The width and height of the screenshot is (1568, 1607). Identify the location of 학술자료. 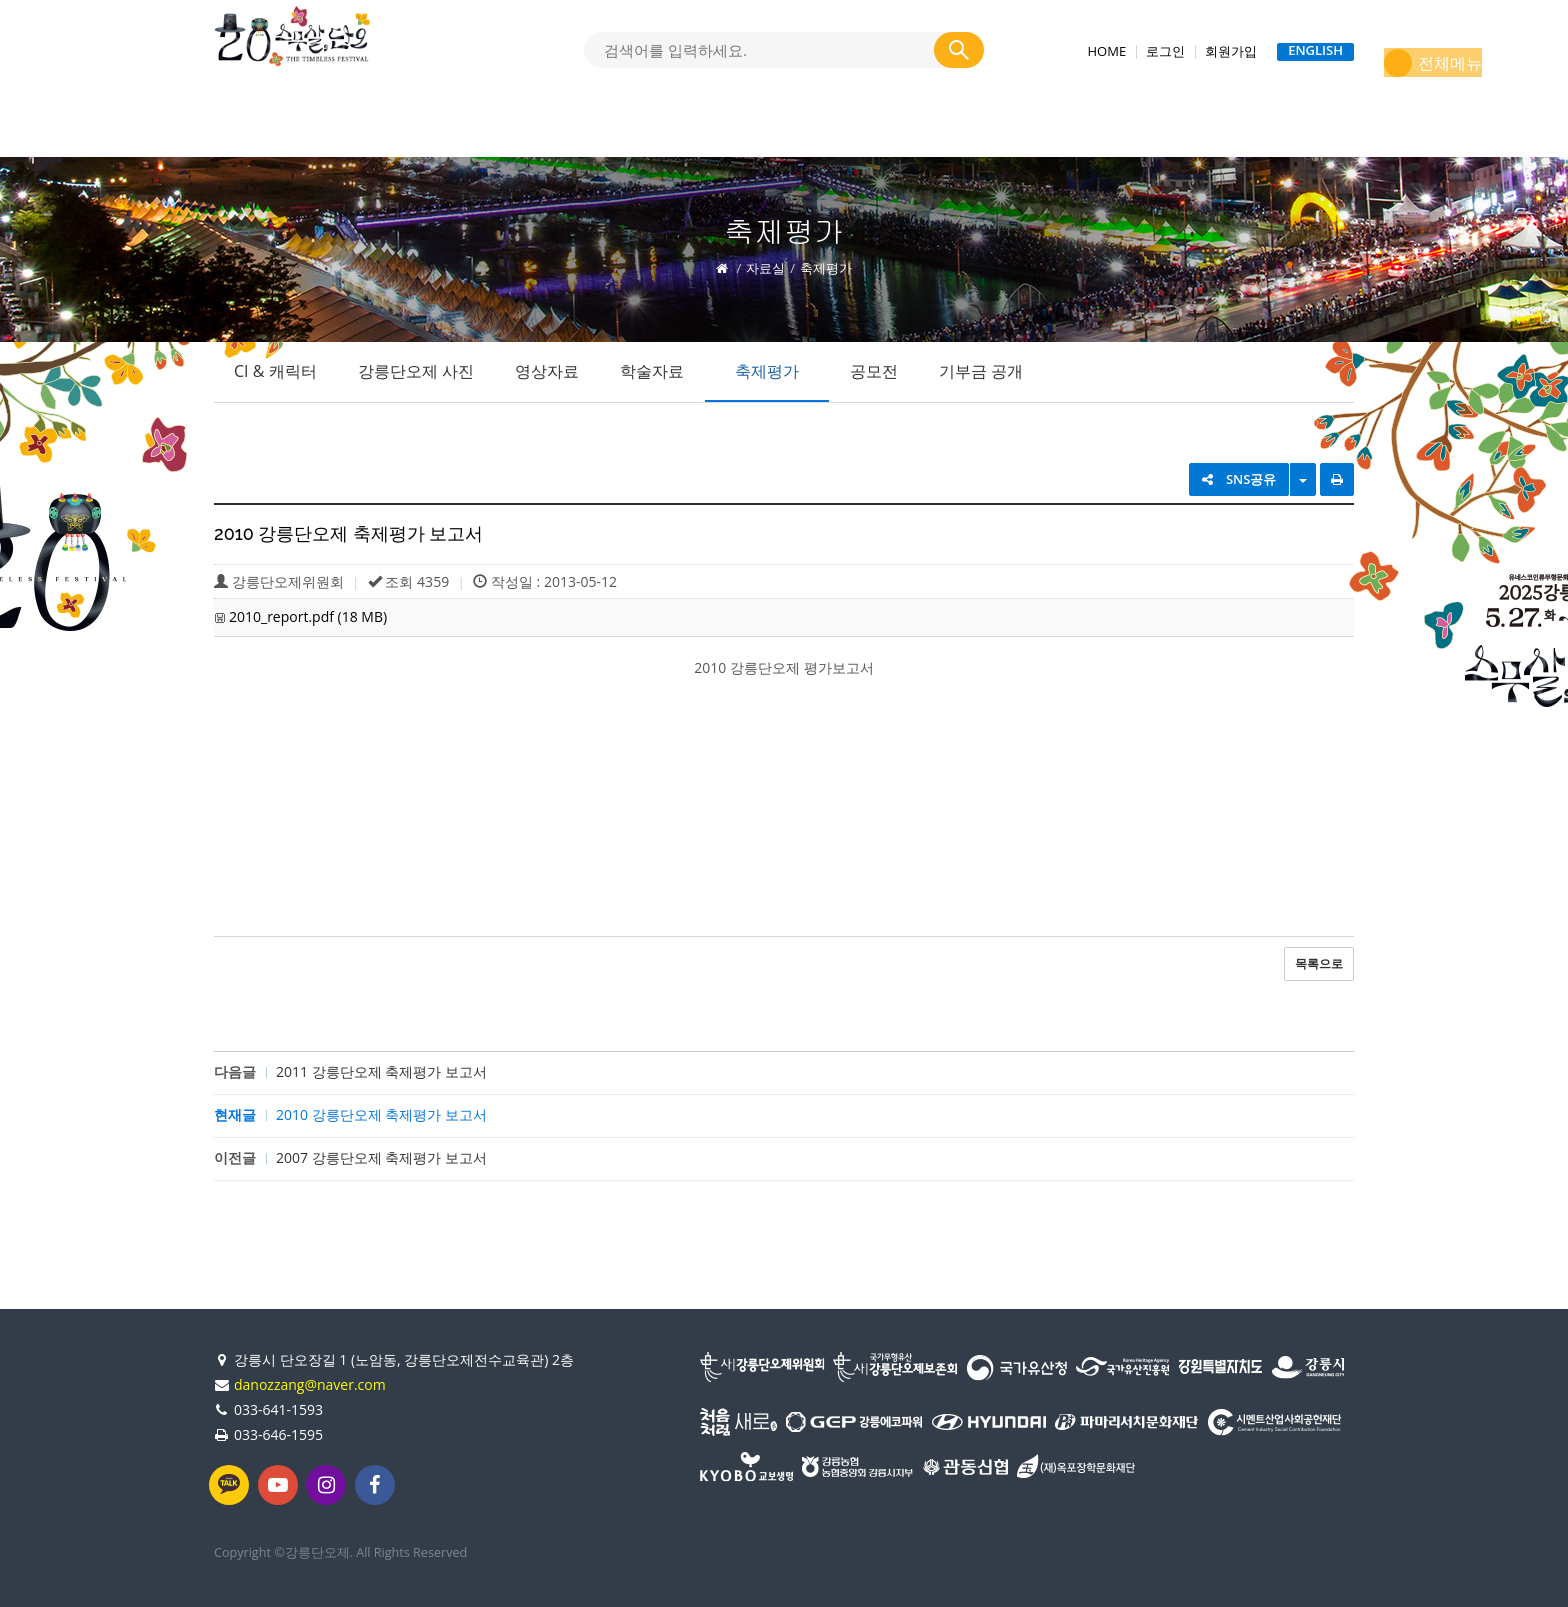
(652, 371).